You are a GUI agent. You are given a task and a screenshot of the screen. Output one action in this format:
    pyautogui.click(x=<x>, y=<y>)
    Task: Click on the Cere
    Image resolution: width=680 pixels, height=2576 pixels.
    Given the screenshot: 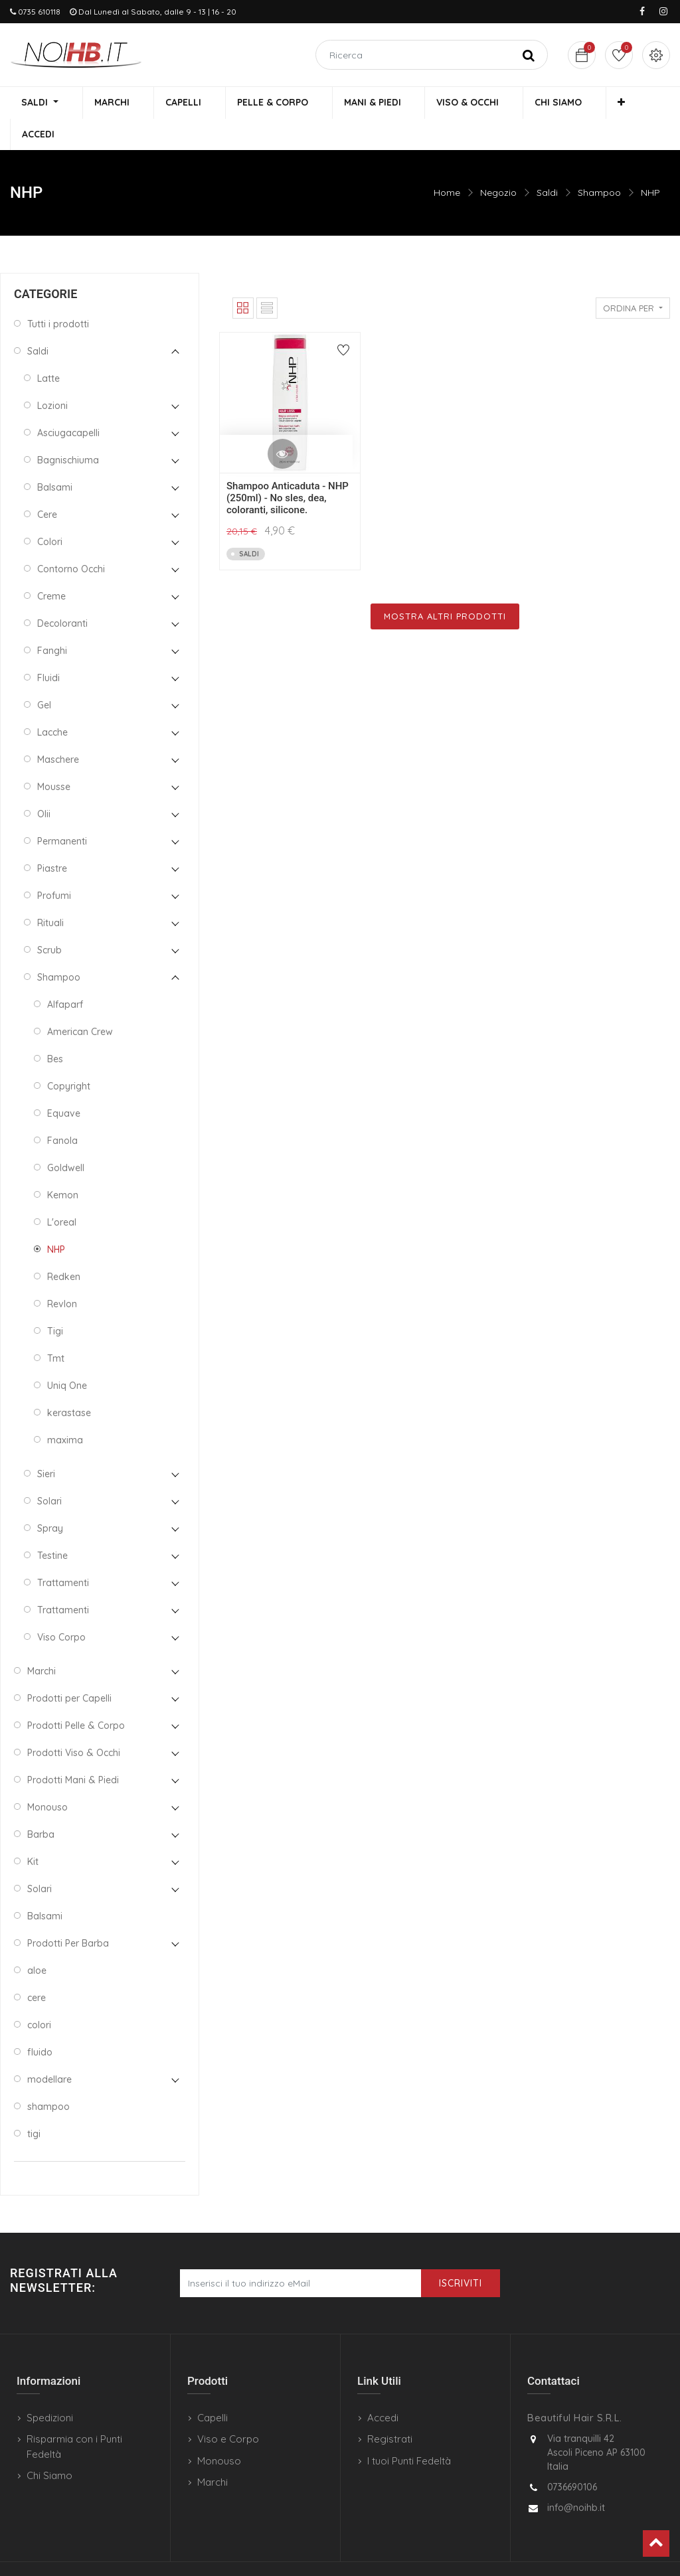 What is the action you would take?
    pyautogui.click(x=47, y=485)
    